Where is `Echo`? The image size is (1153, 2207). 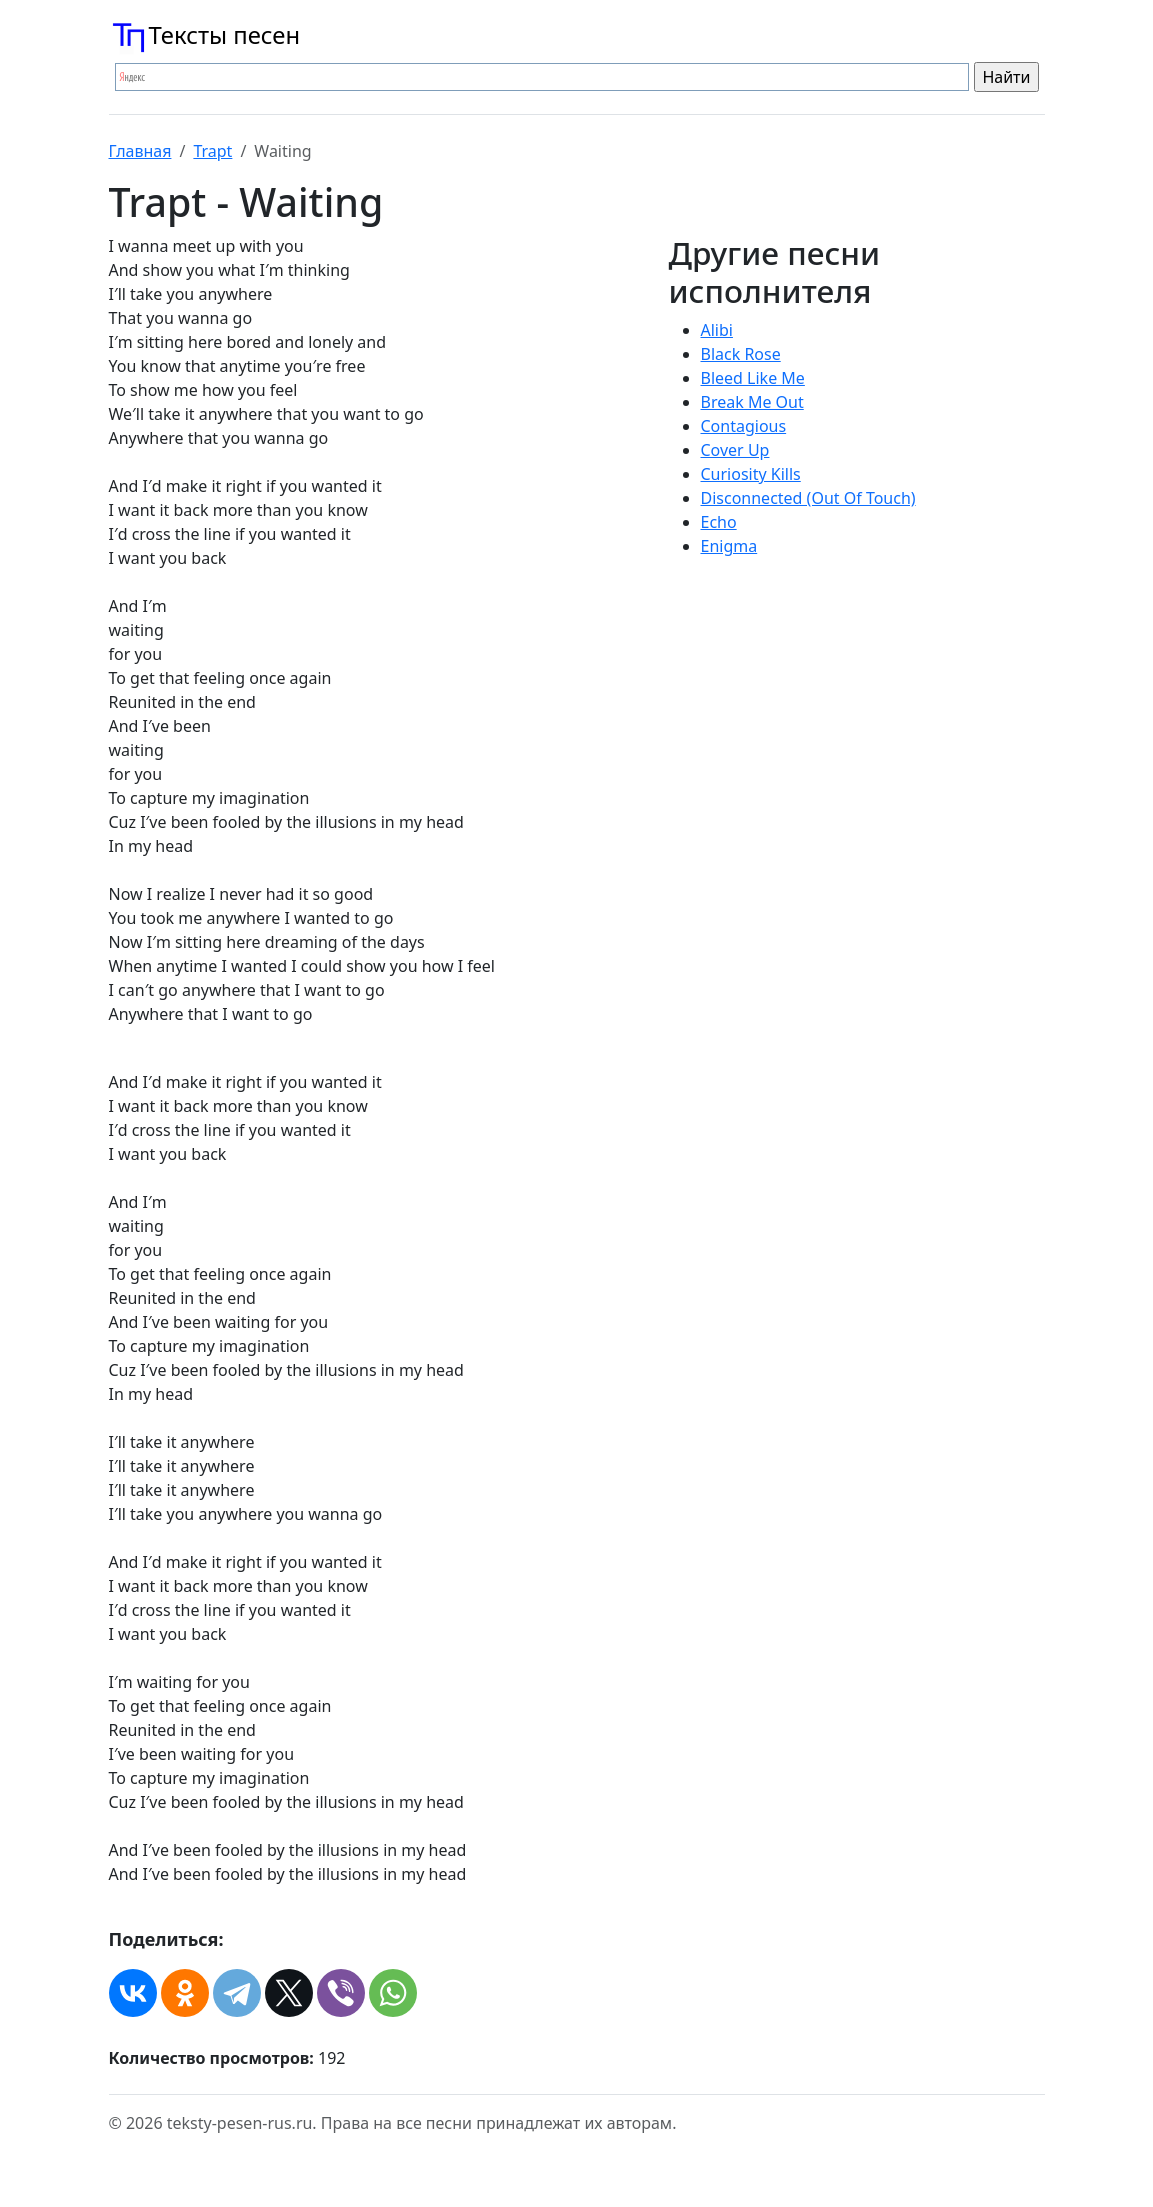 Echo is located at coordinates (719, 522).